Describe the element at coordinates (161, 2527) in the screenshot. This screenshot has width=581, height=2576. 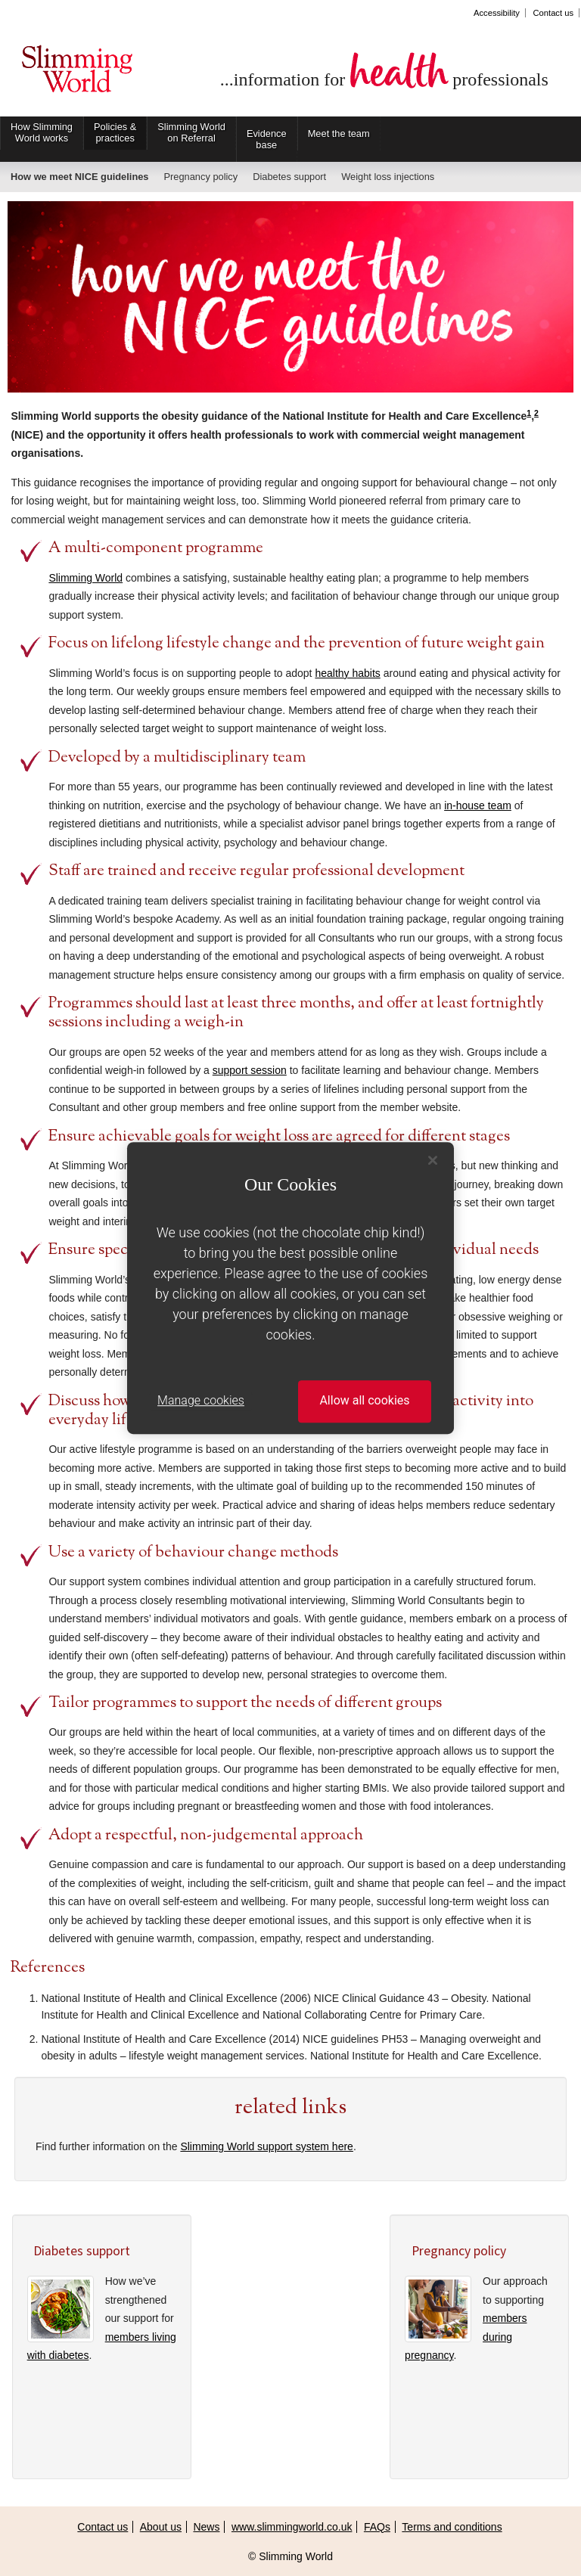
I see `About us` at that location.